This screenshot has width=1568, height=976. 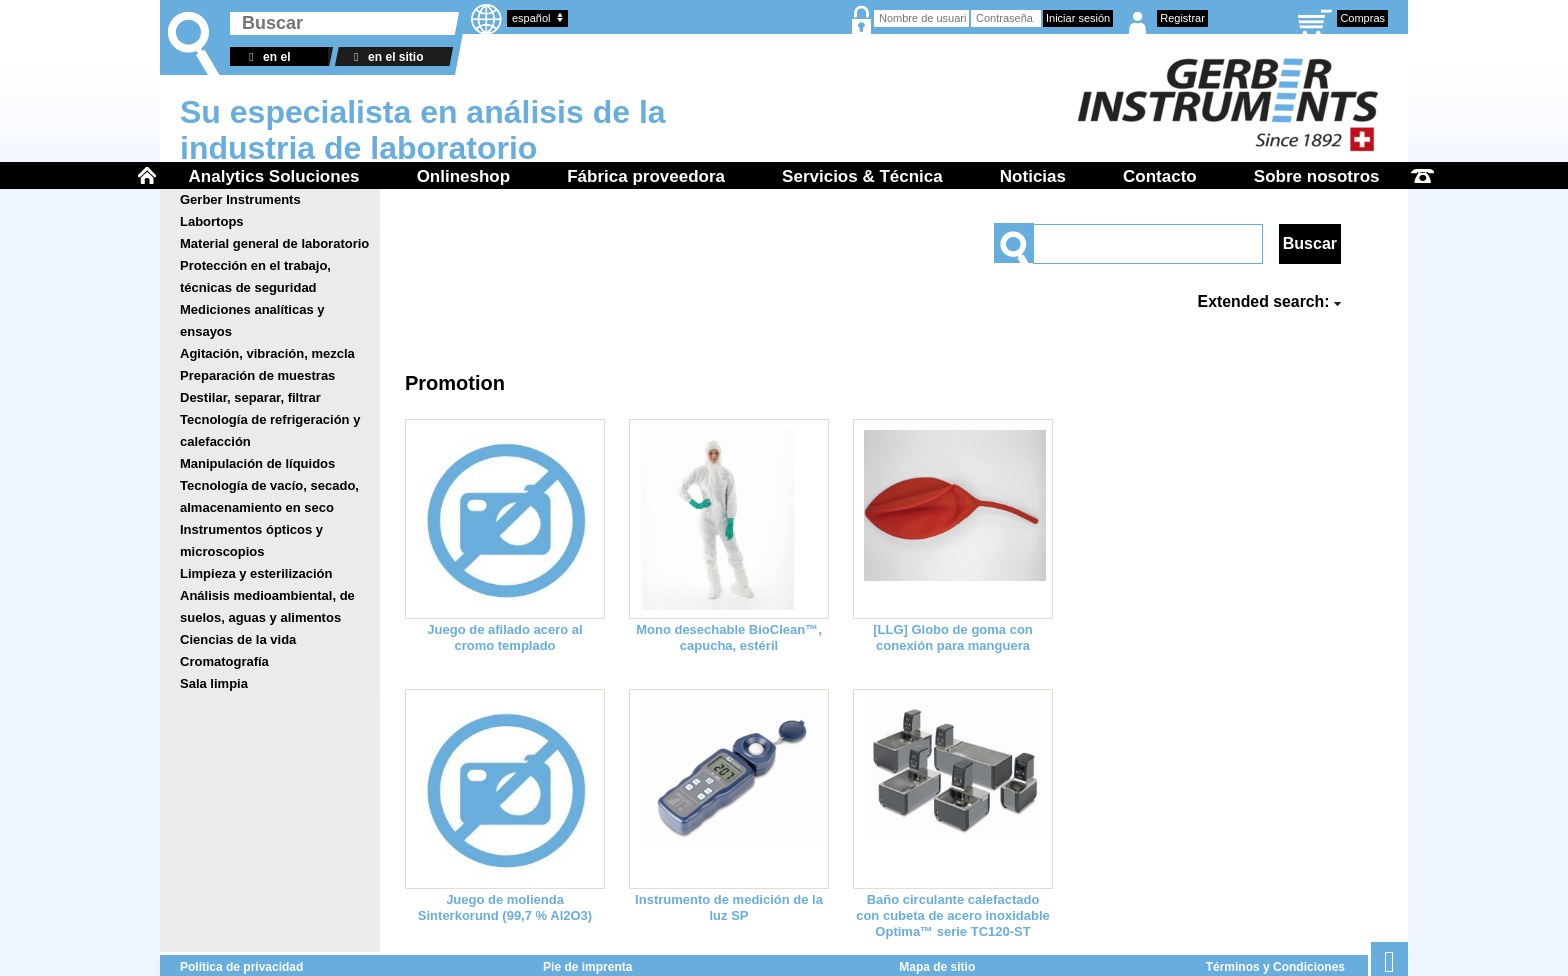 I want to click on Registrar, so click(x=1182, y=18).